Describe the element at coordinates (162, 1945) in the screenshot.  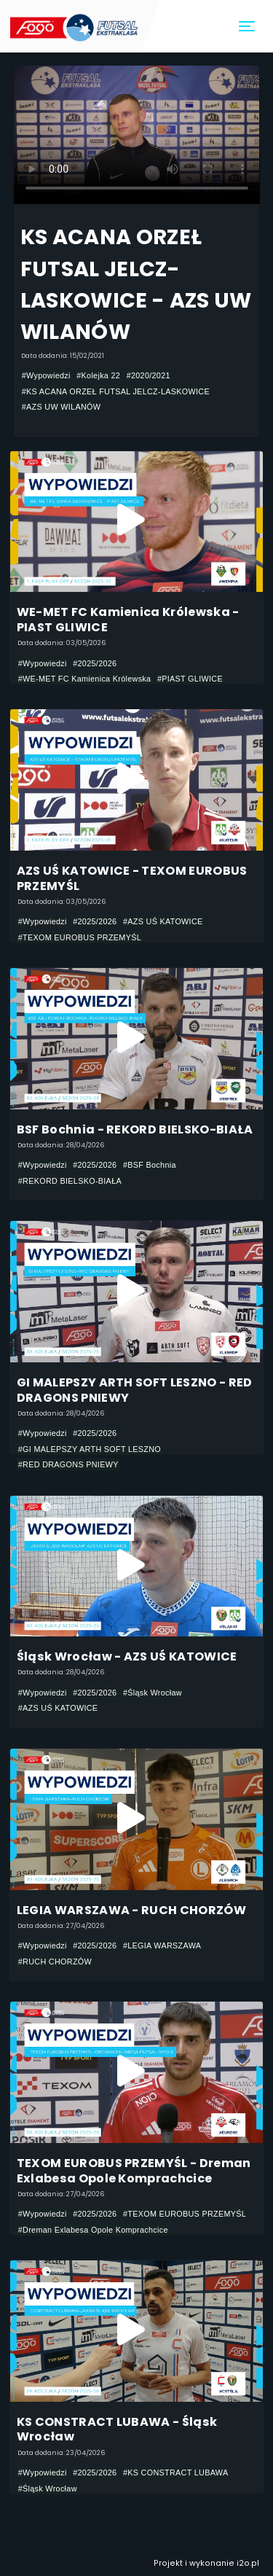
I see `#LEGIA WARSZAWA` at that location.